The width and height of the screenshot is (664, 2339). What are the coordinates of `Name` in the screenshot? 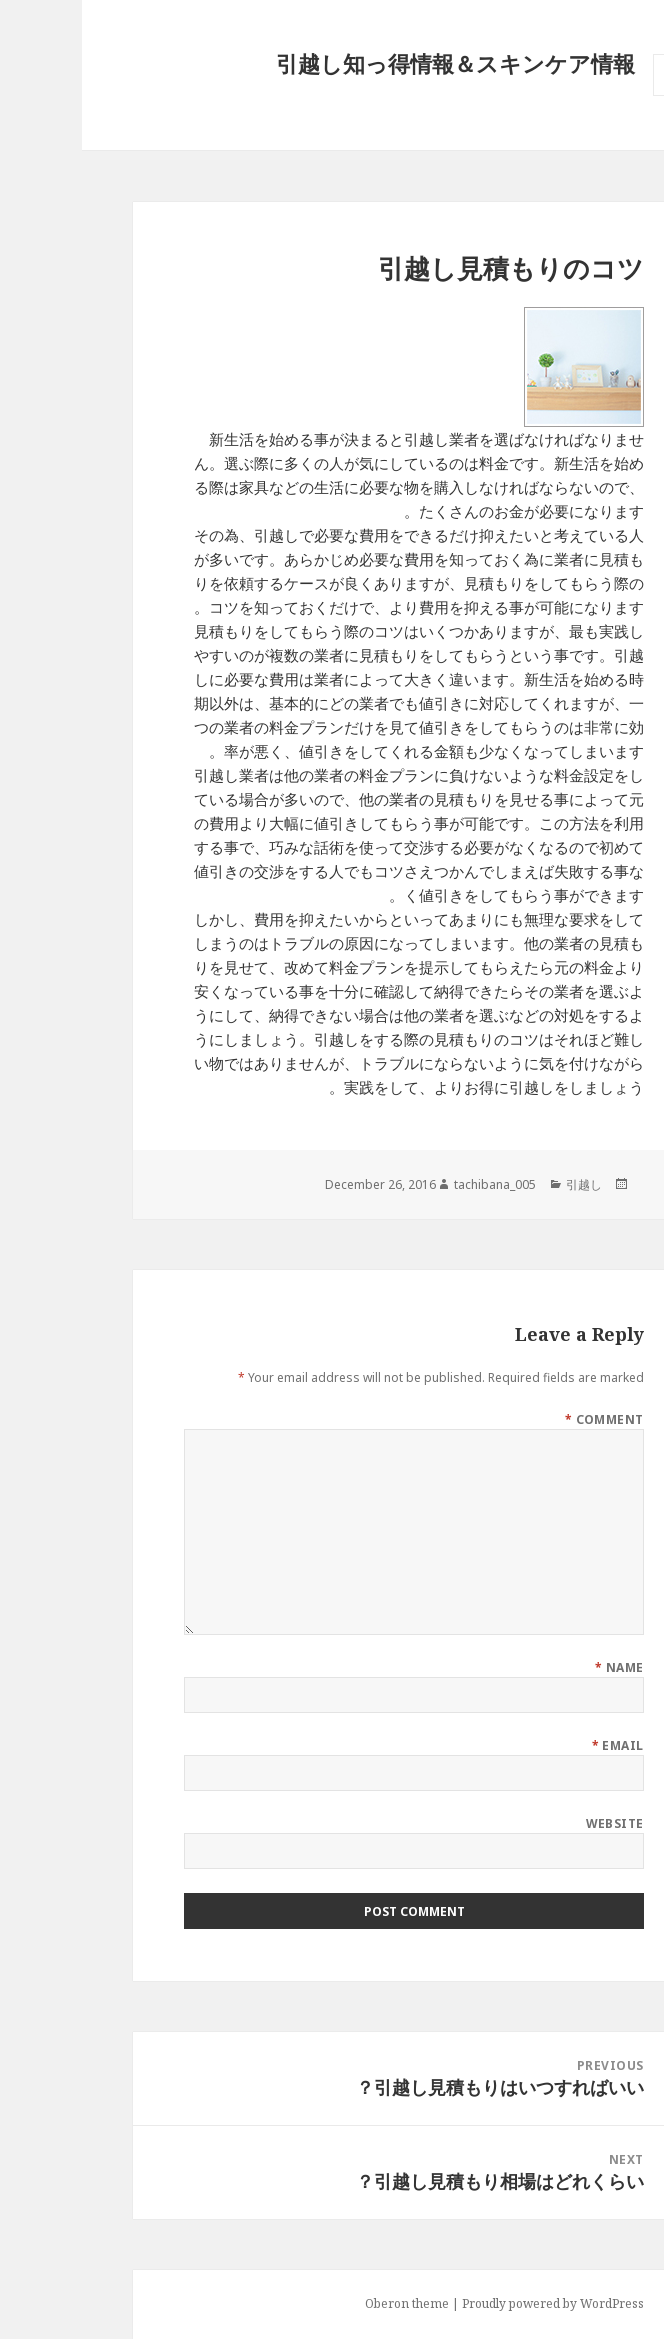 It's located at (537, 1667).